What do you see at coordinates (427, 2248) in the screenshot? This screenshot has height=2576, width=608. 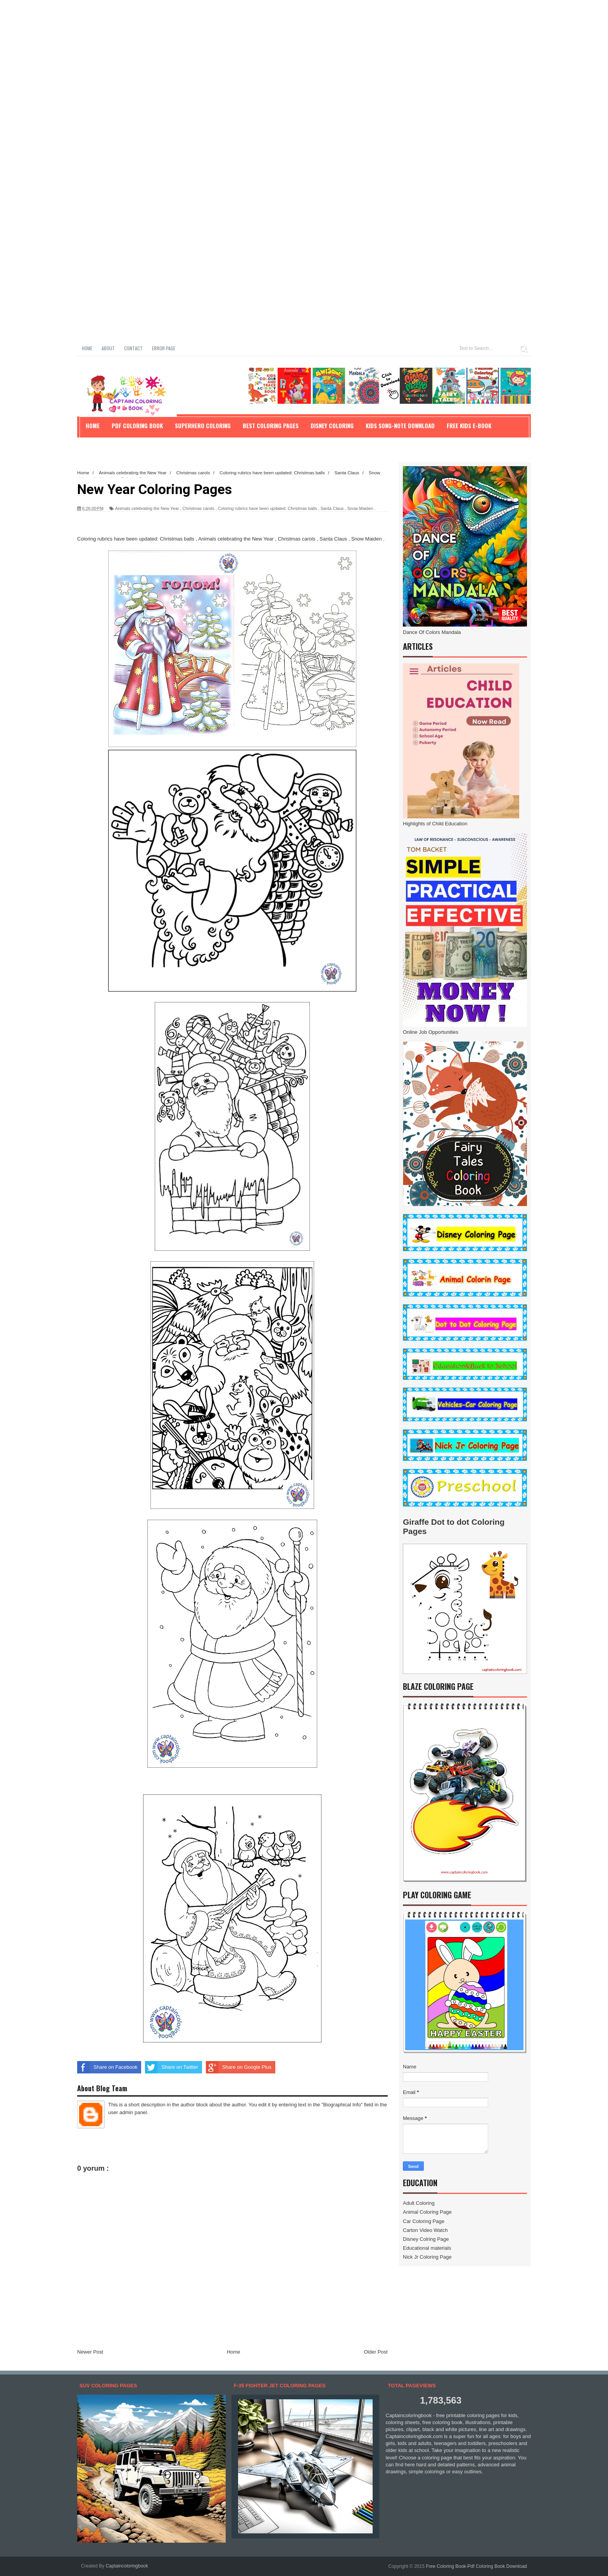 I see `Educational materials` at bounding box center [427, 2248].